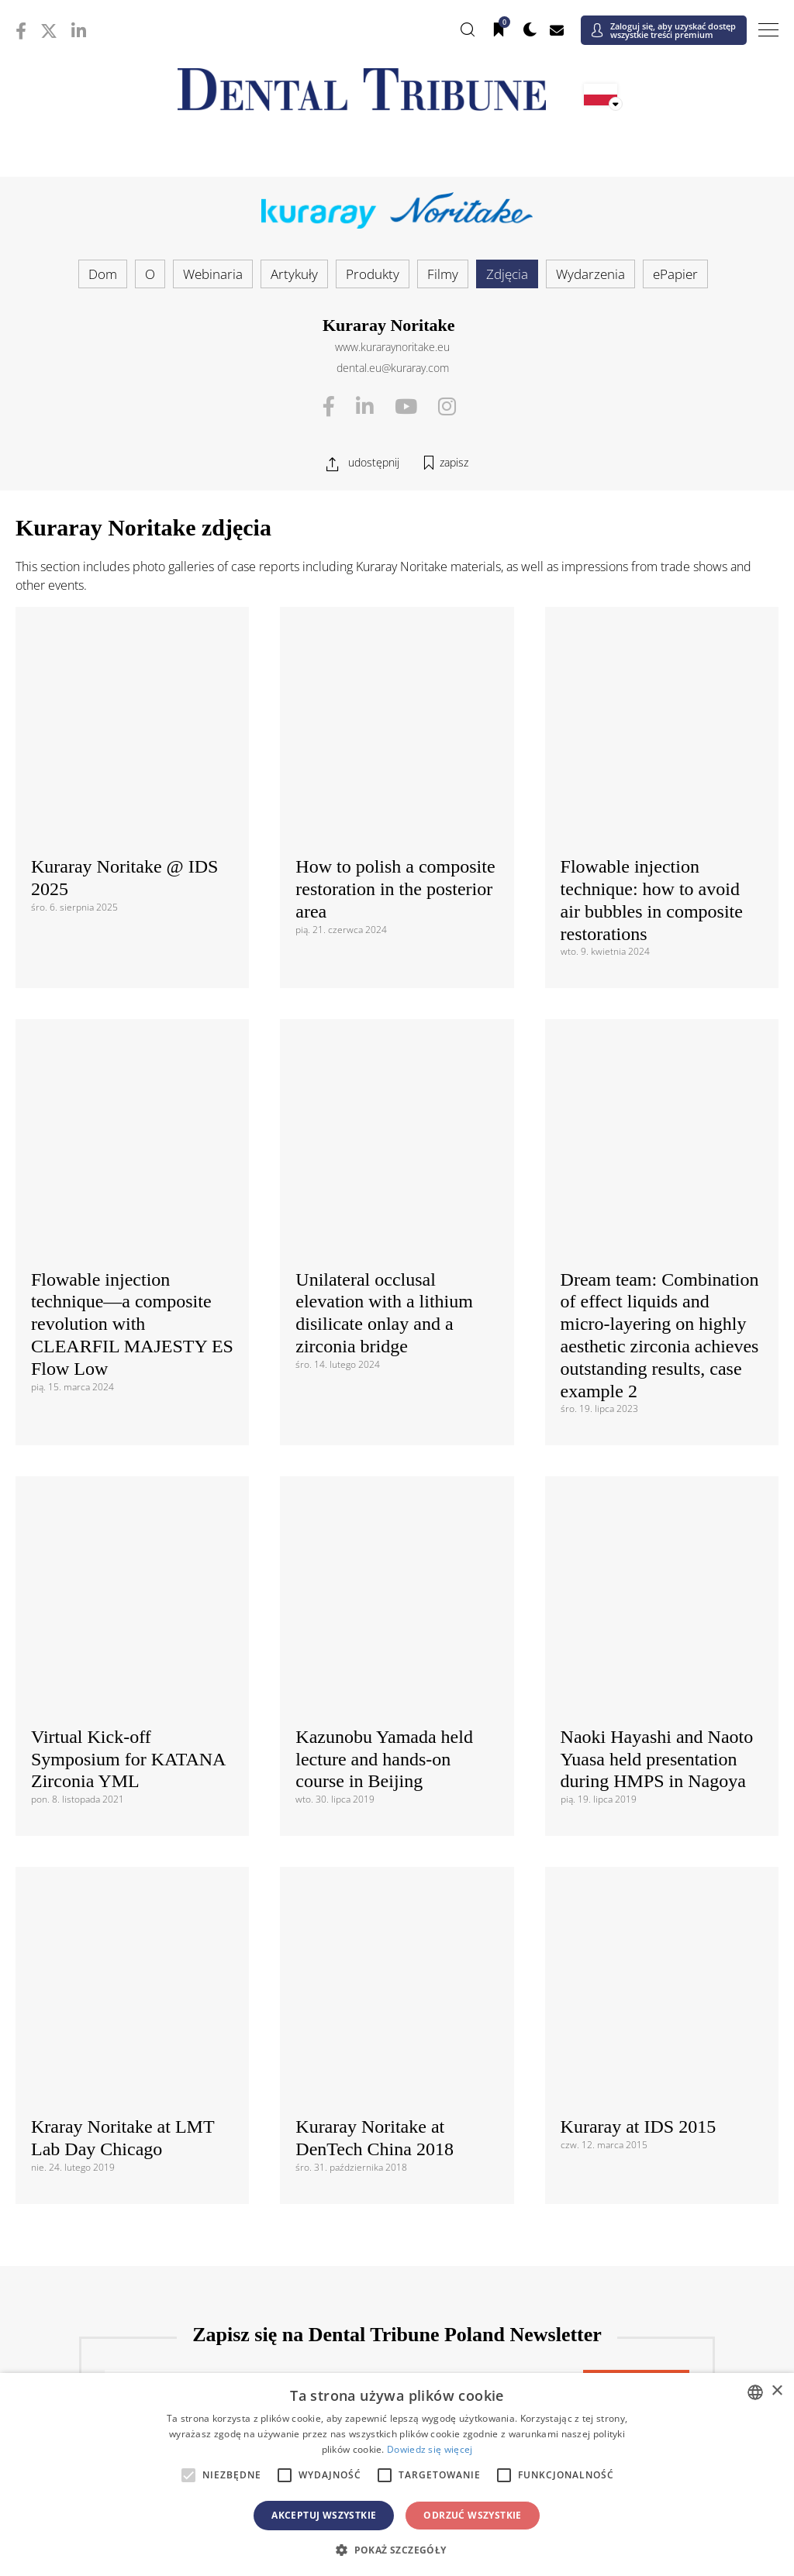 This screenshot has height=2576, width=794. I want to click on / Italia, so click(143, 2099).